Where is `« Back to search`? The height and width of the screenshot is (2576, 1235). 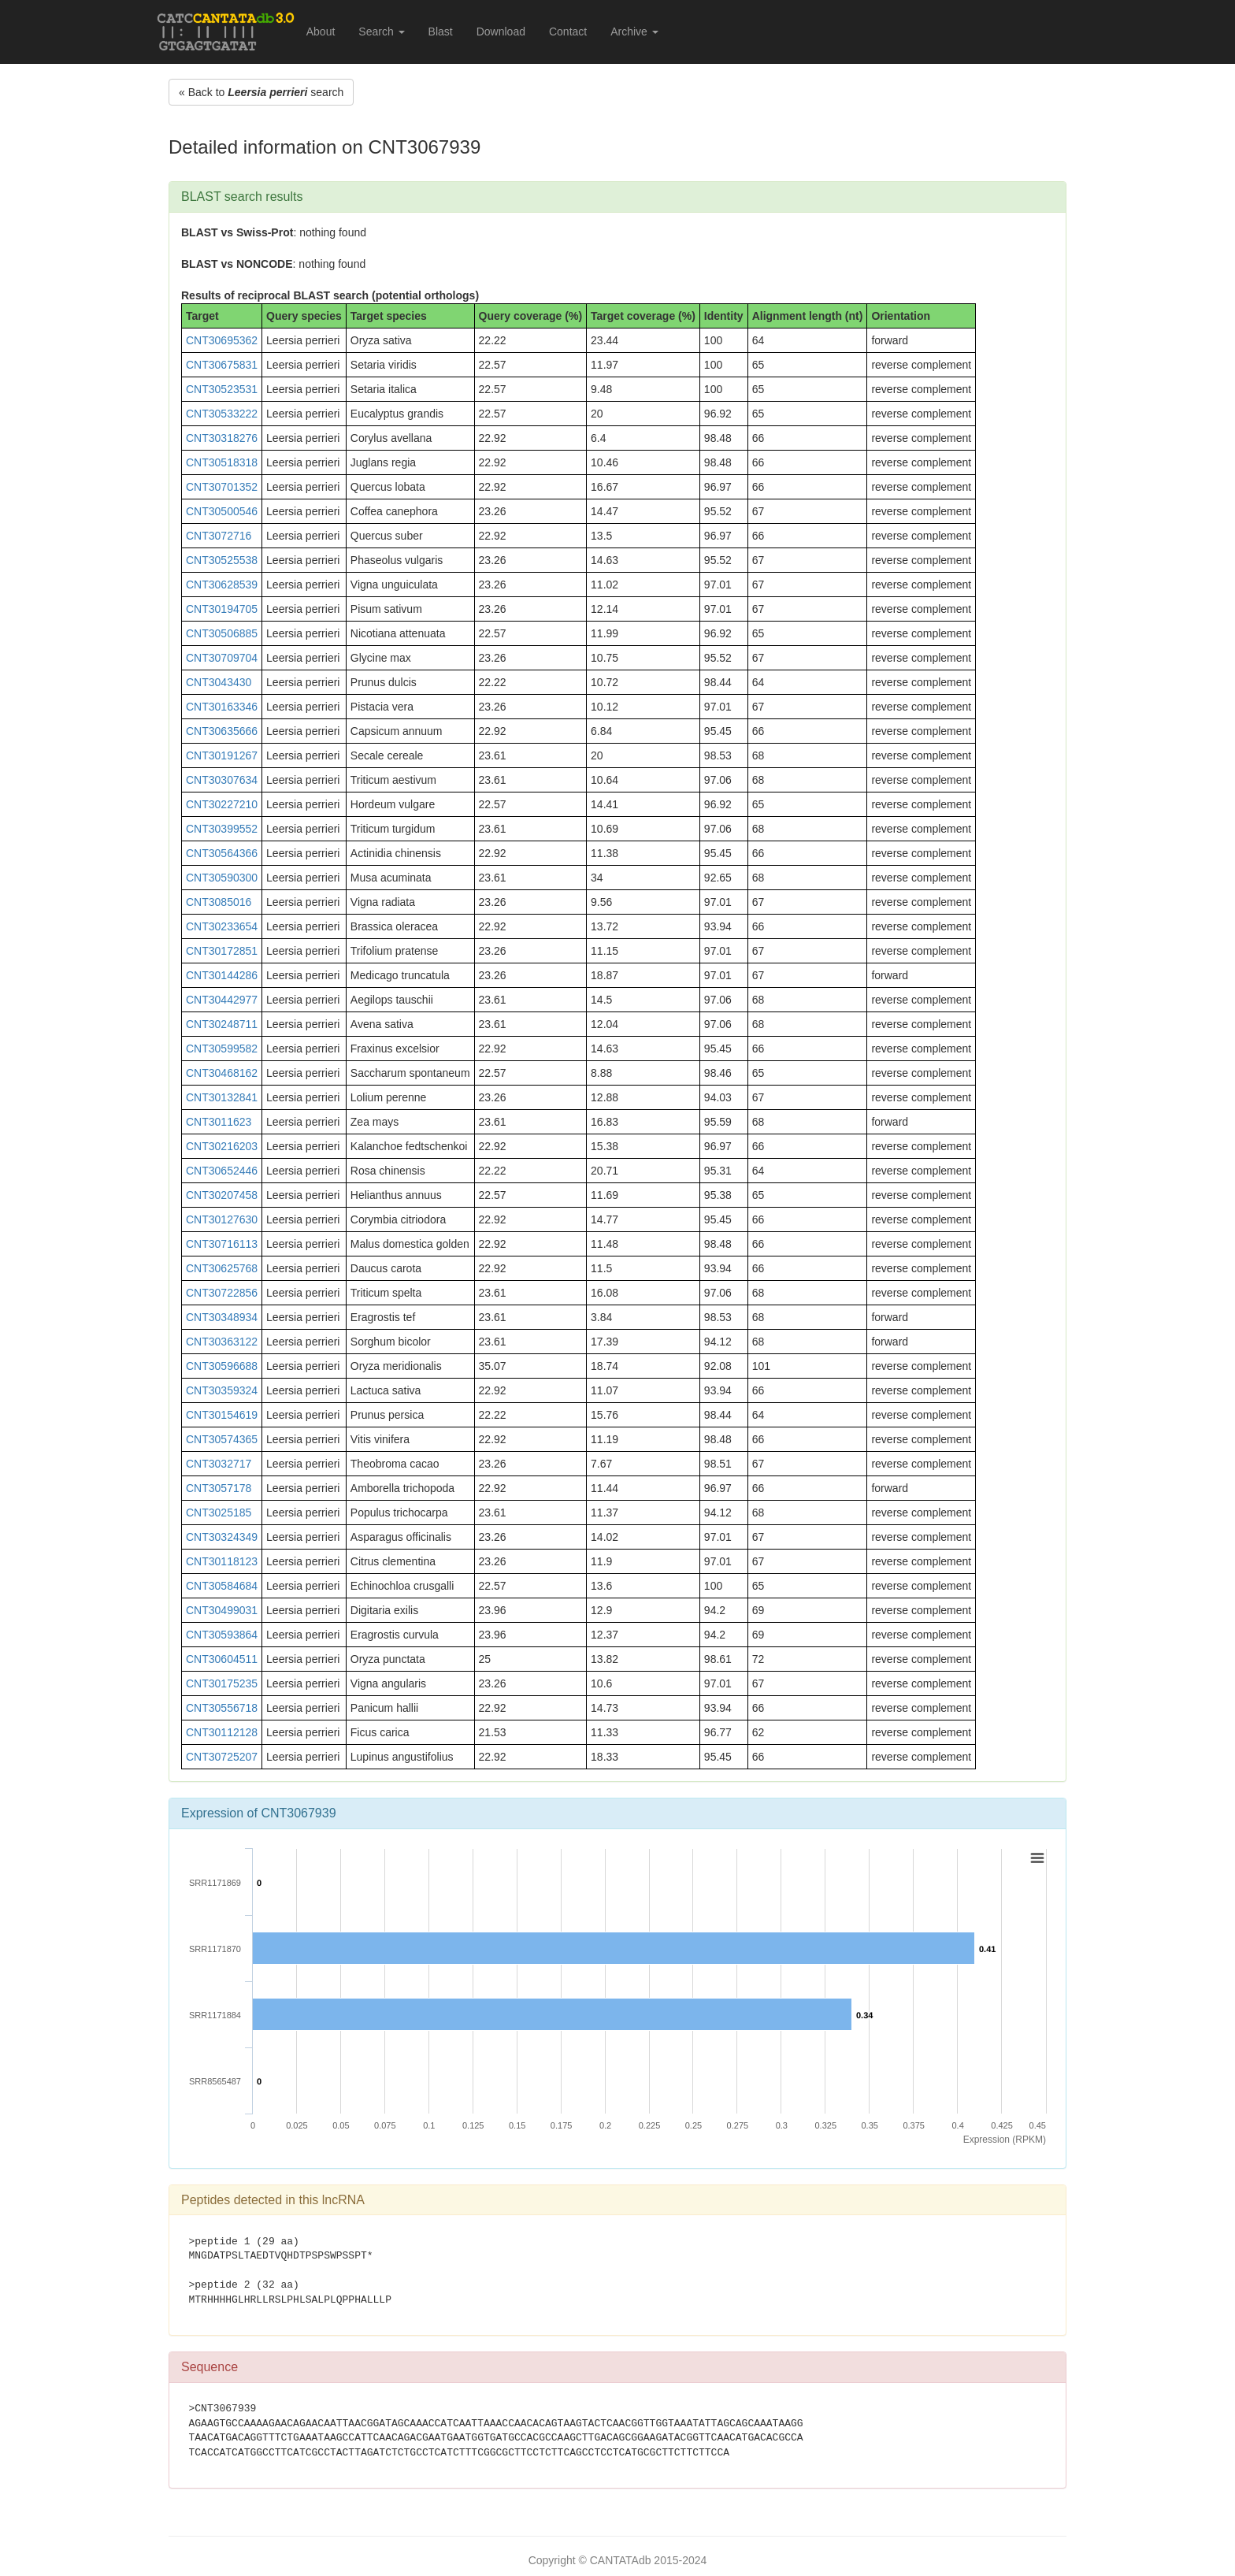
« Back to search is located at coordinates (261, 92).